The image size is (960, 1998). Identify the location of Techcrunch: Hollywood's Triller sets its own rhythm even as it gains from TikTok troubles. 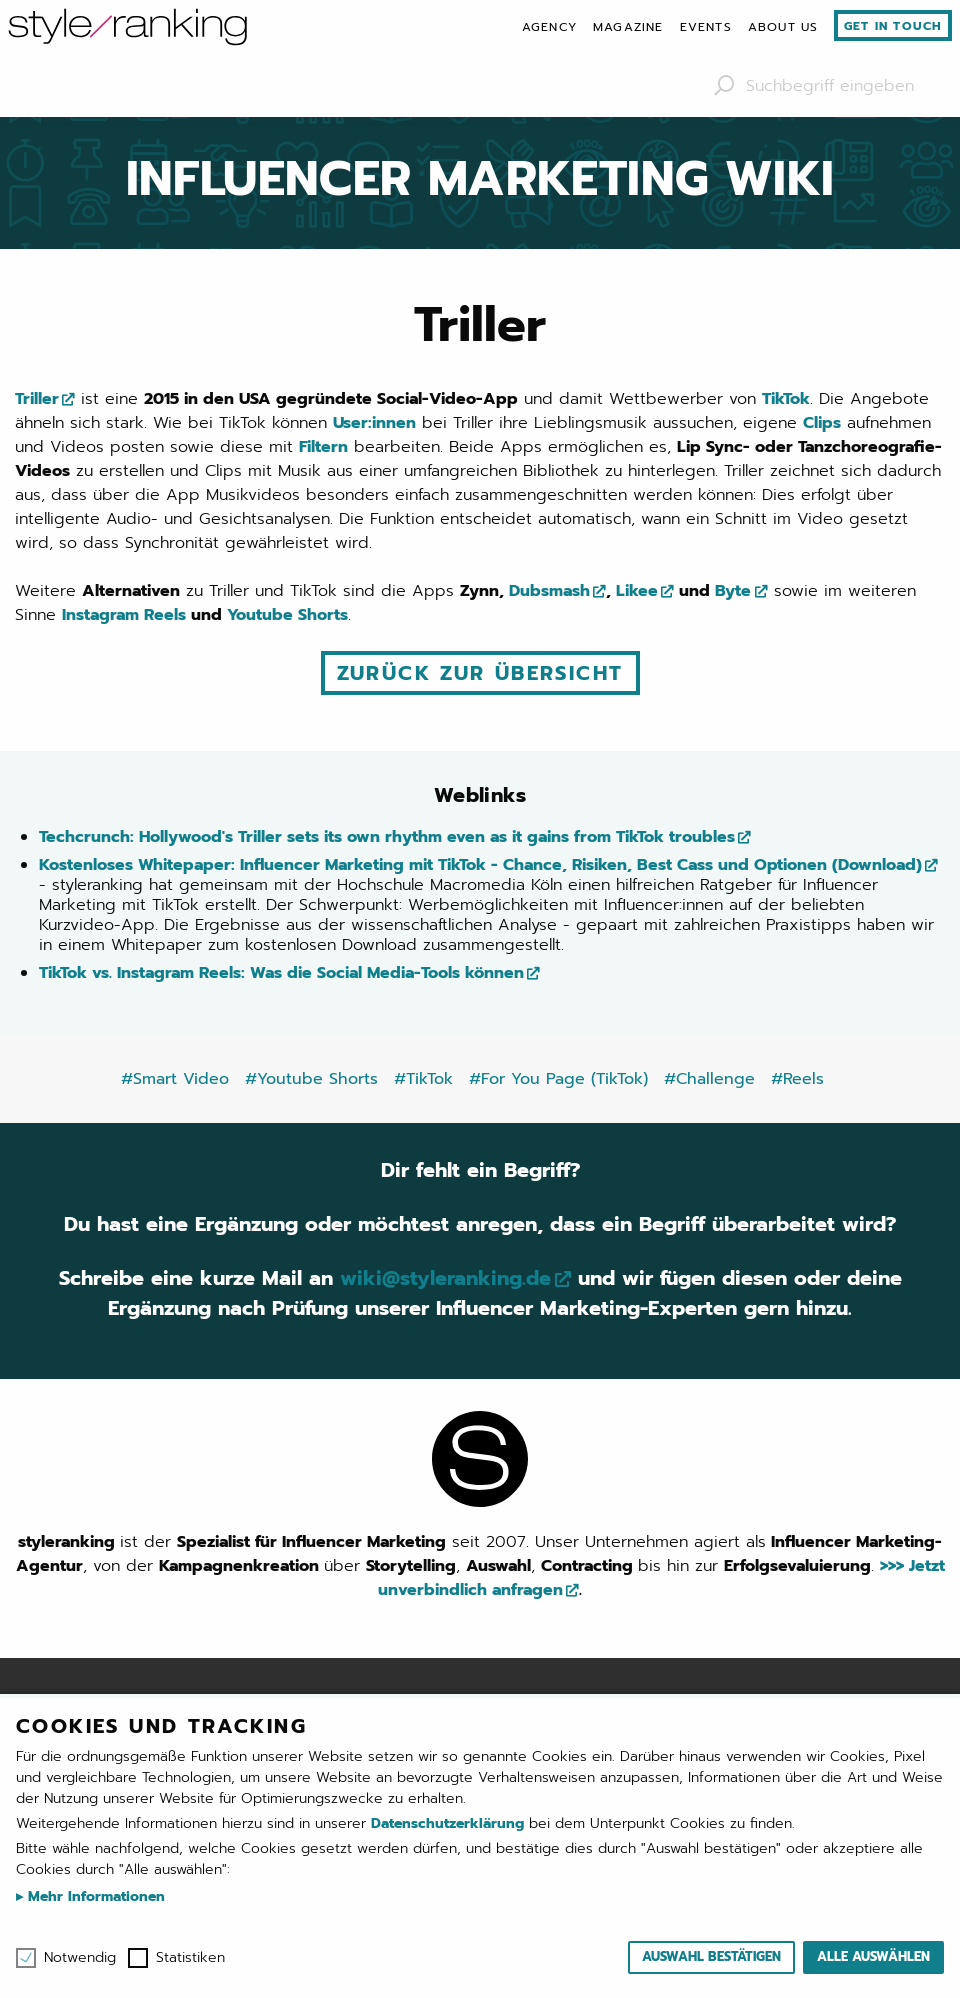
(387, 837).